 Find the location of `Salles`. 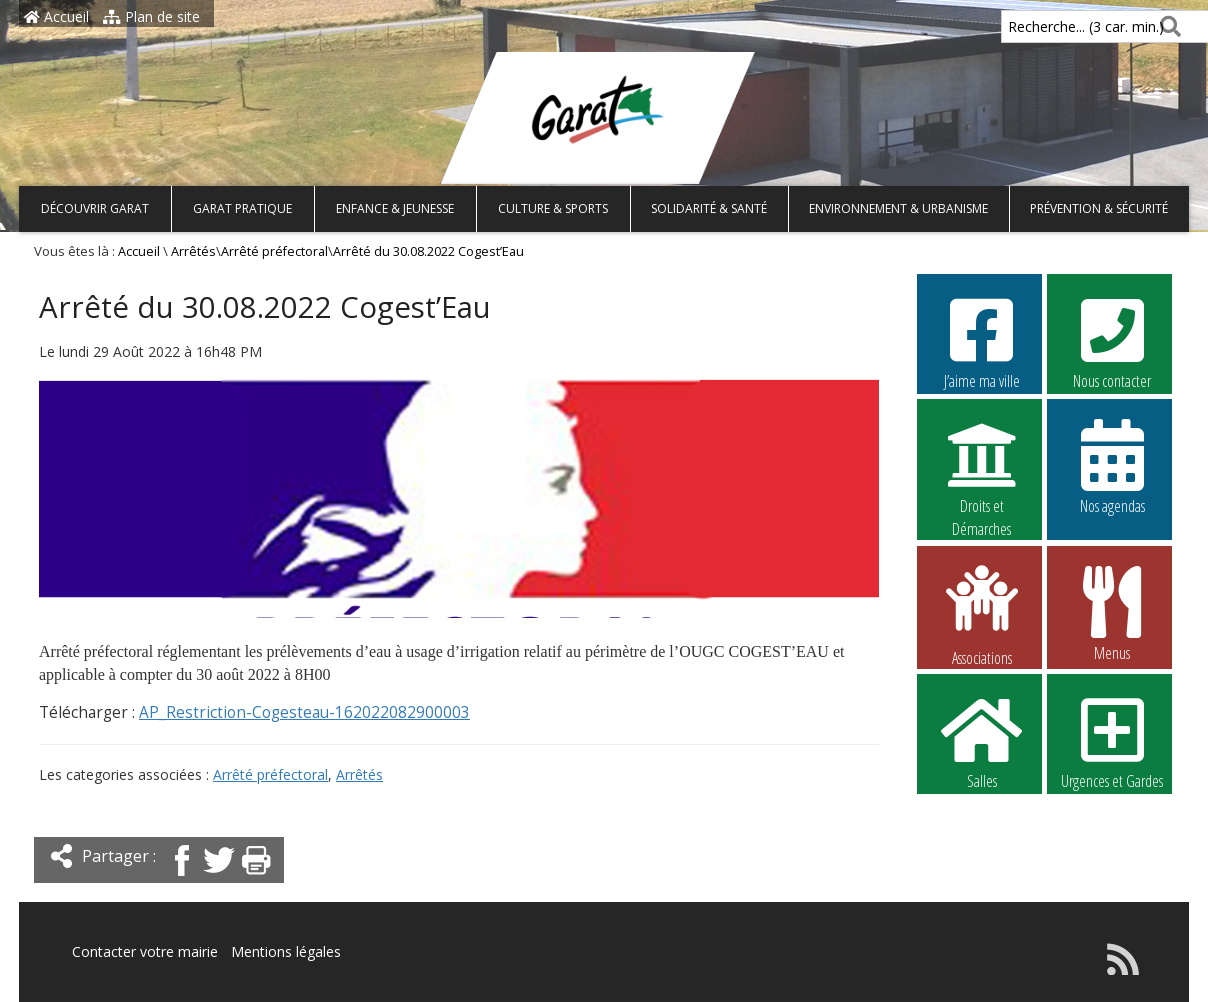

Salles is located at coordinates (982, 741).